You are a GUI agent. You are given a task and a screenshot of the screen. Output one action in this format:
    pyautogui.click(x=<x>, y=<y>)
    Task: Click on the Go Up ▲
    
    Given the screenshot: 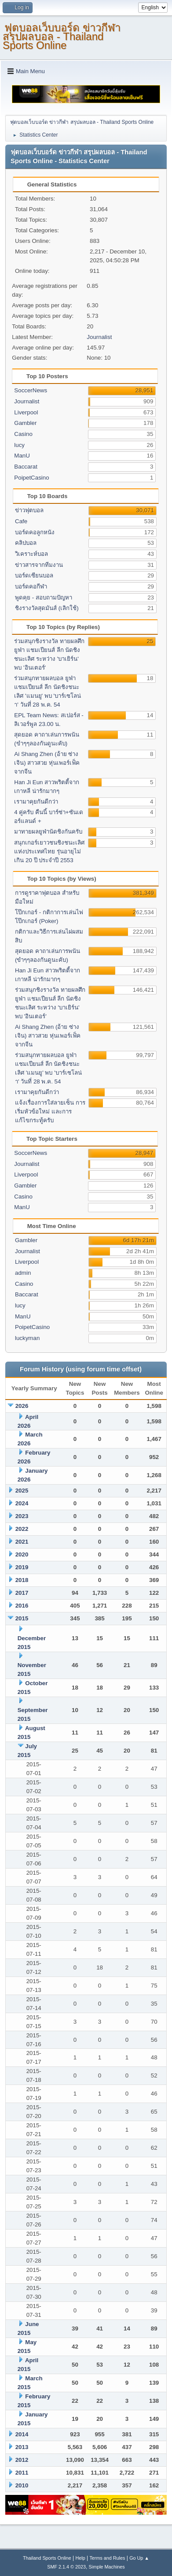 What is the action you would take?
    pyautogui.click(x=139, y=2558)
    